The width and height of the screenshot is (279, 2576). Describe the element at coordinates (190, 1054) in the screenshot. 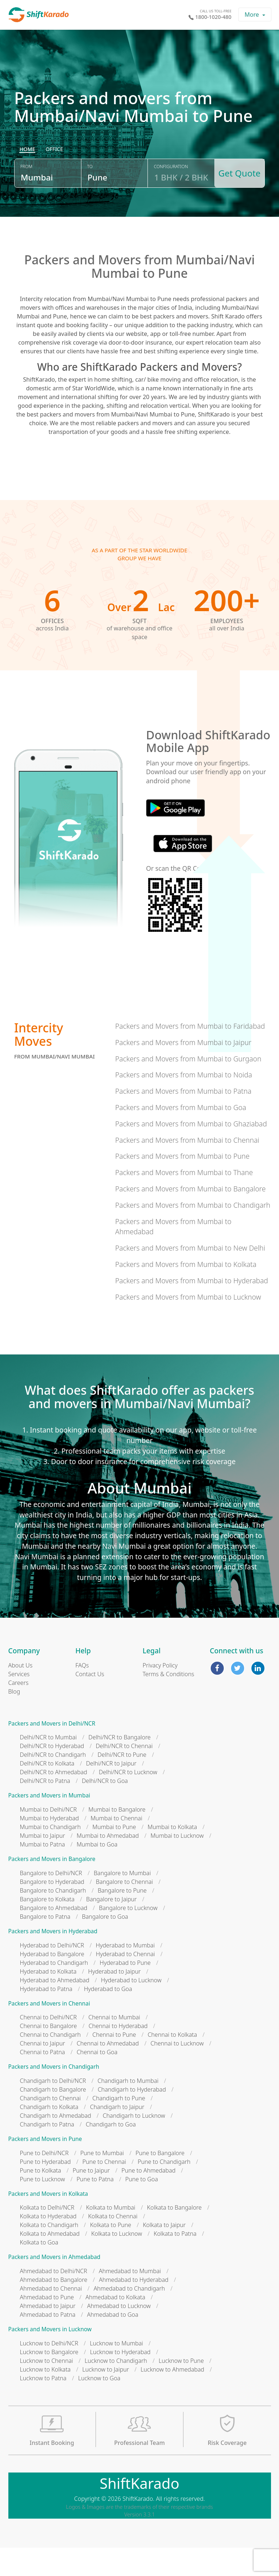

I see `Packers and Movers from Mumbai to Faridabad` at that location.